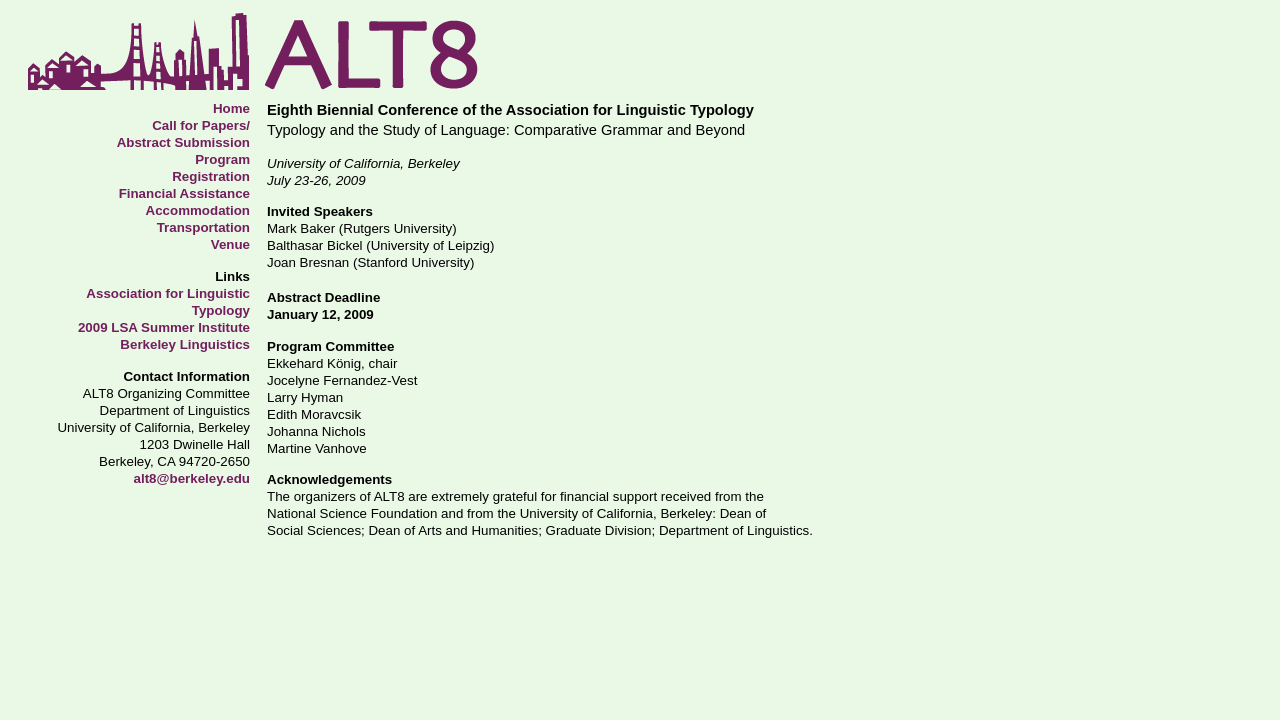 This screenshot has height=720, width=1280. What do you see at coordinates (211, 176) in the screenshot?
I see `Registration` at bounding box center [211, 176].